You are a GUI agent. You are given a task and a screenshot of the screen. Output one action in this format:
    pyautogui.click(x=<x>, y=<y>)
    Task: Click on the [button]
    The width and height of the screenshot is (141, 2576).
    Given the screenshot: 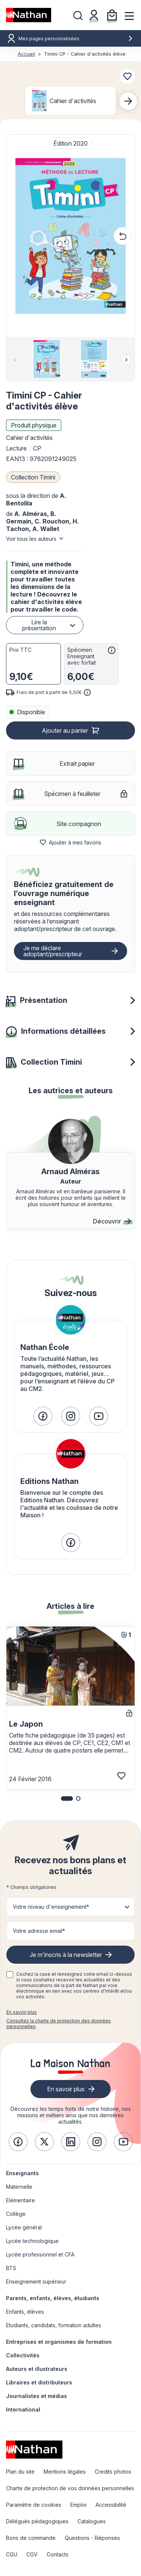 What is the action you would take?
    pyautogui.click(x=70, y=236)
    